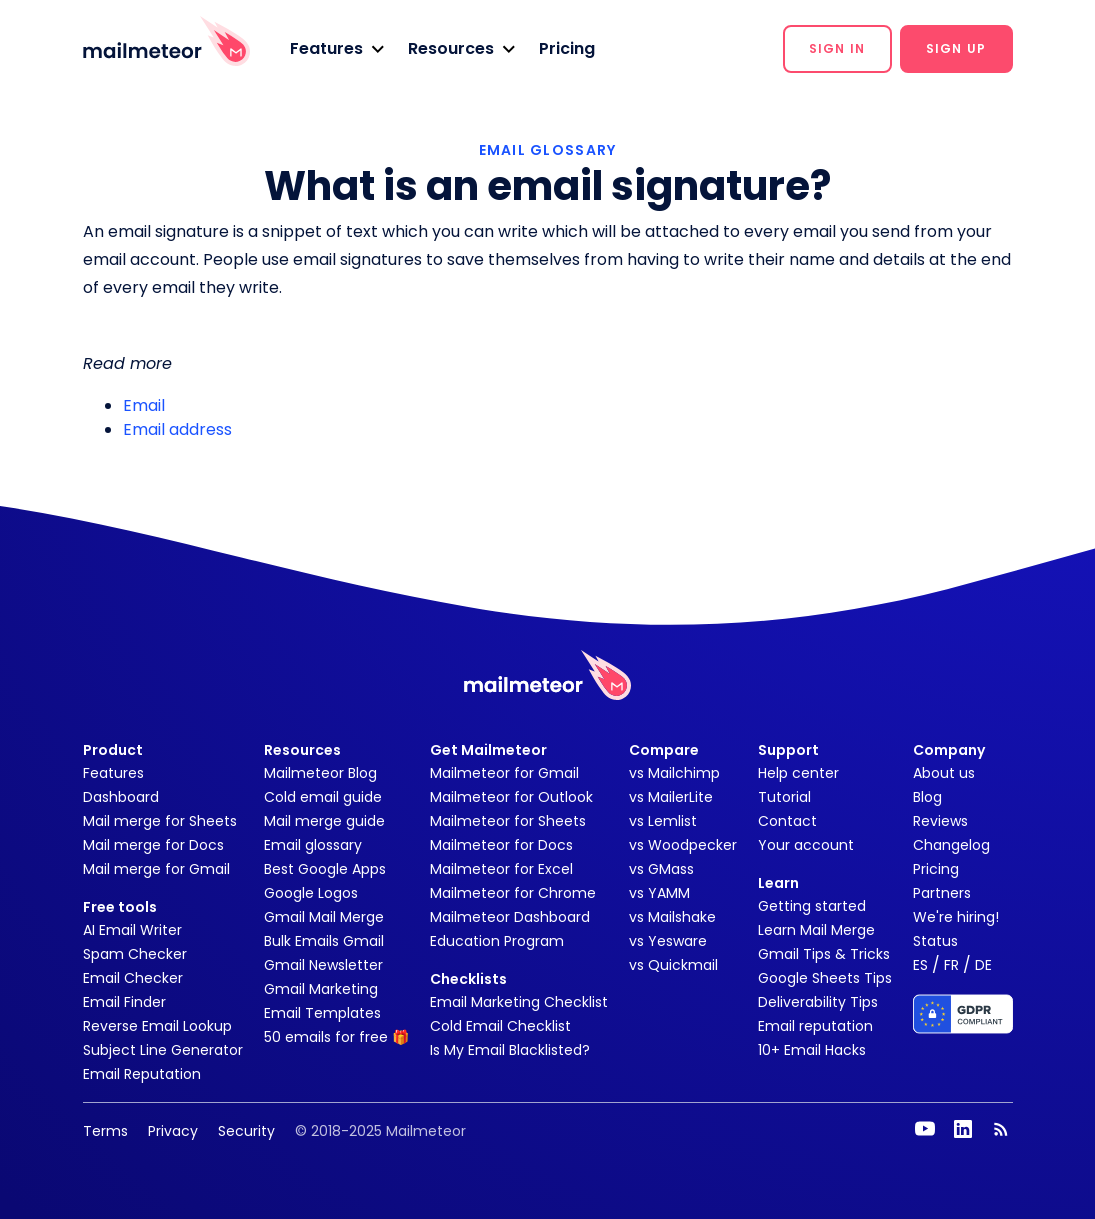 This screenshot has height=1219, width=1095. Describe the element at coordinates (133, 978) in the screenshot. I see `Email Checker` at that location.